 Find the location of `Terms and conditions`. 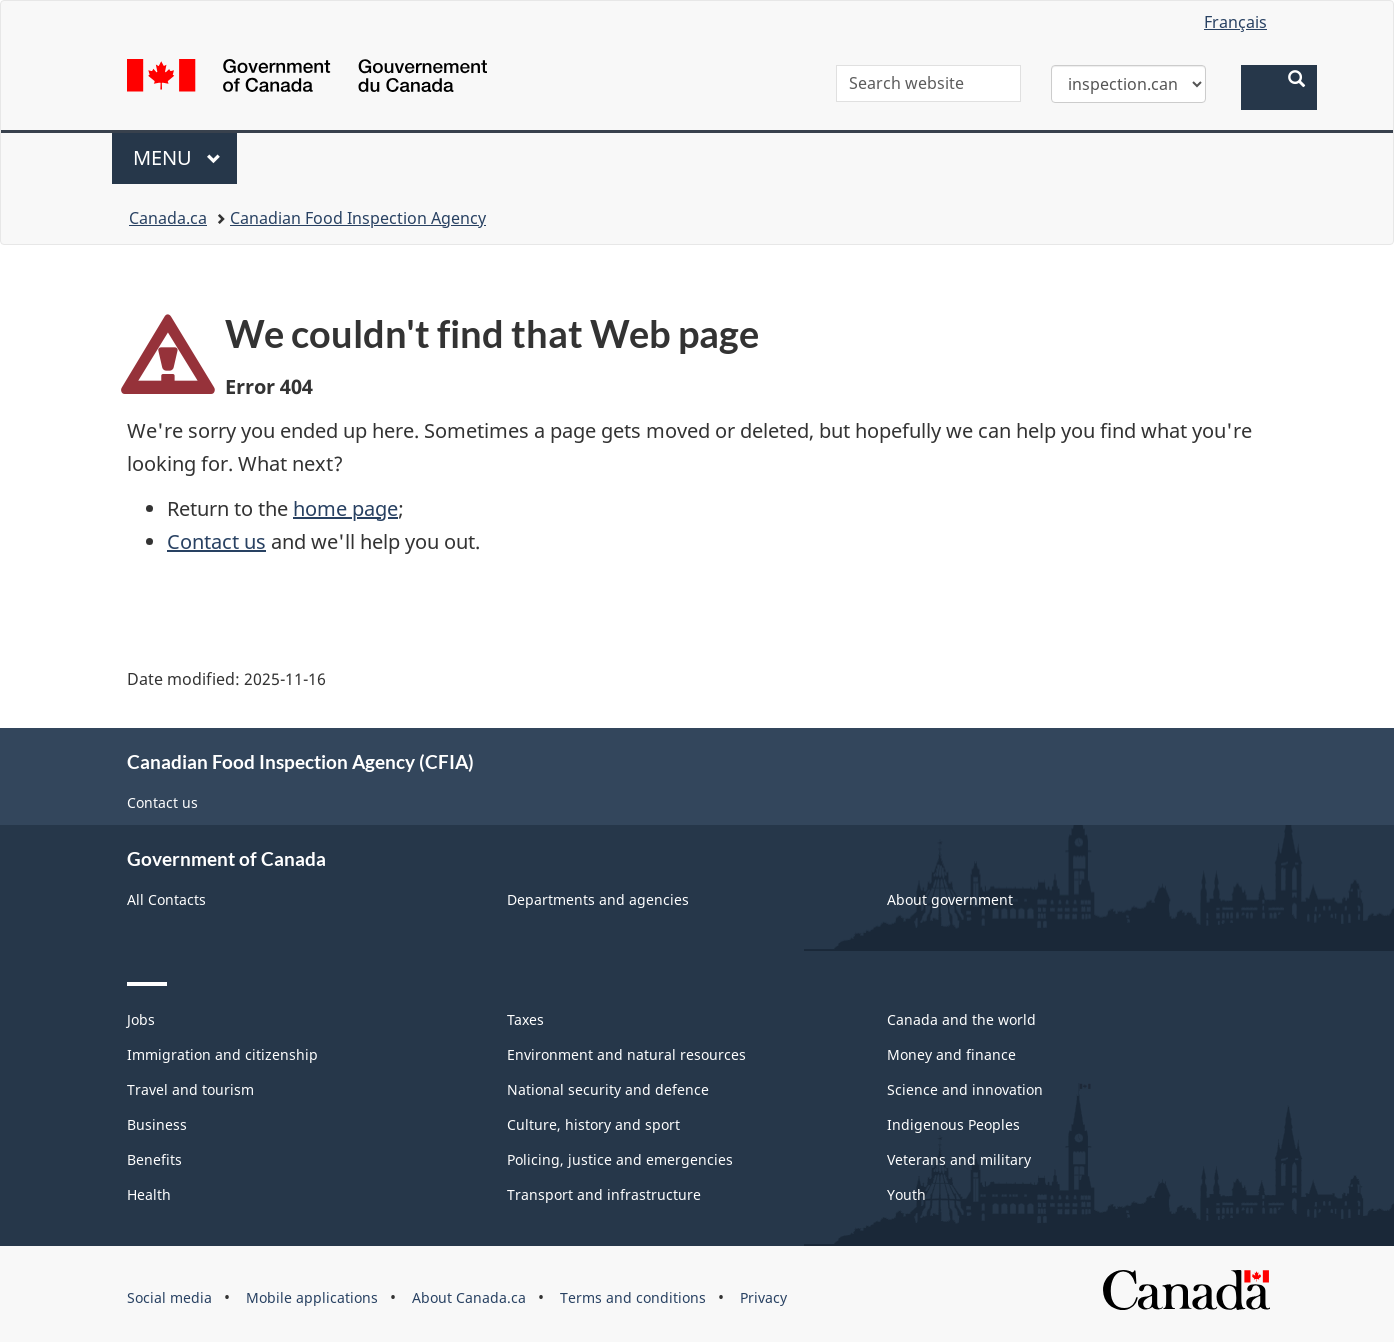

Terms and conditions is located at coordinates (633, 1297).